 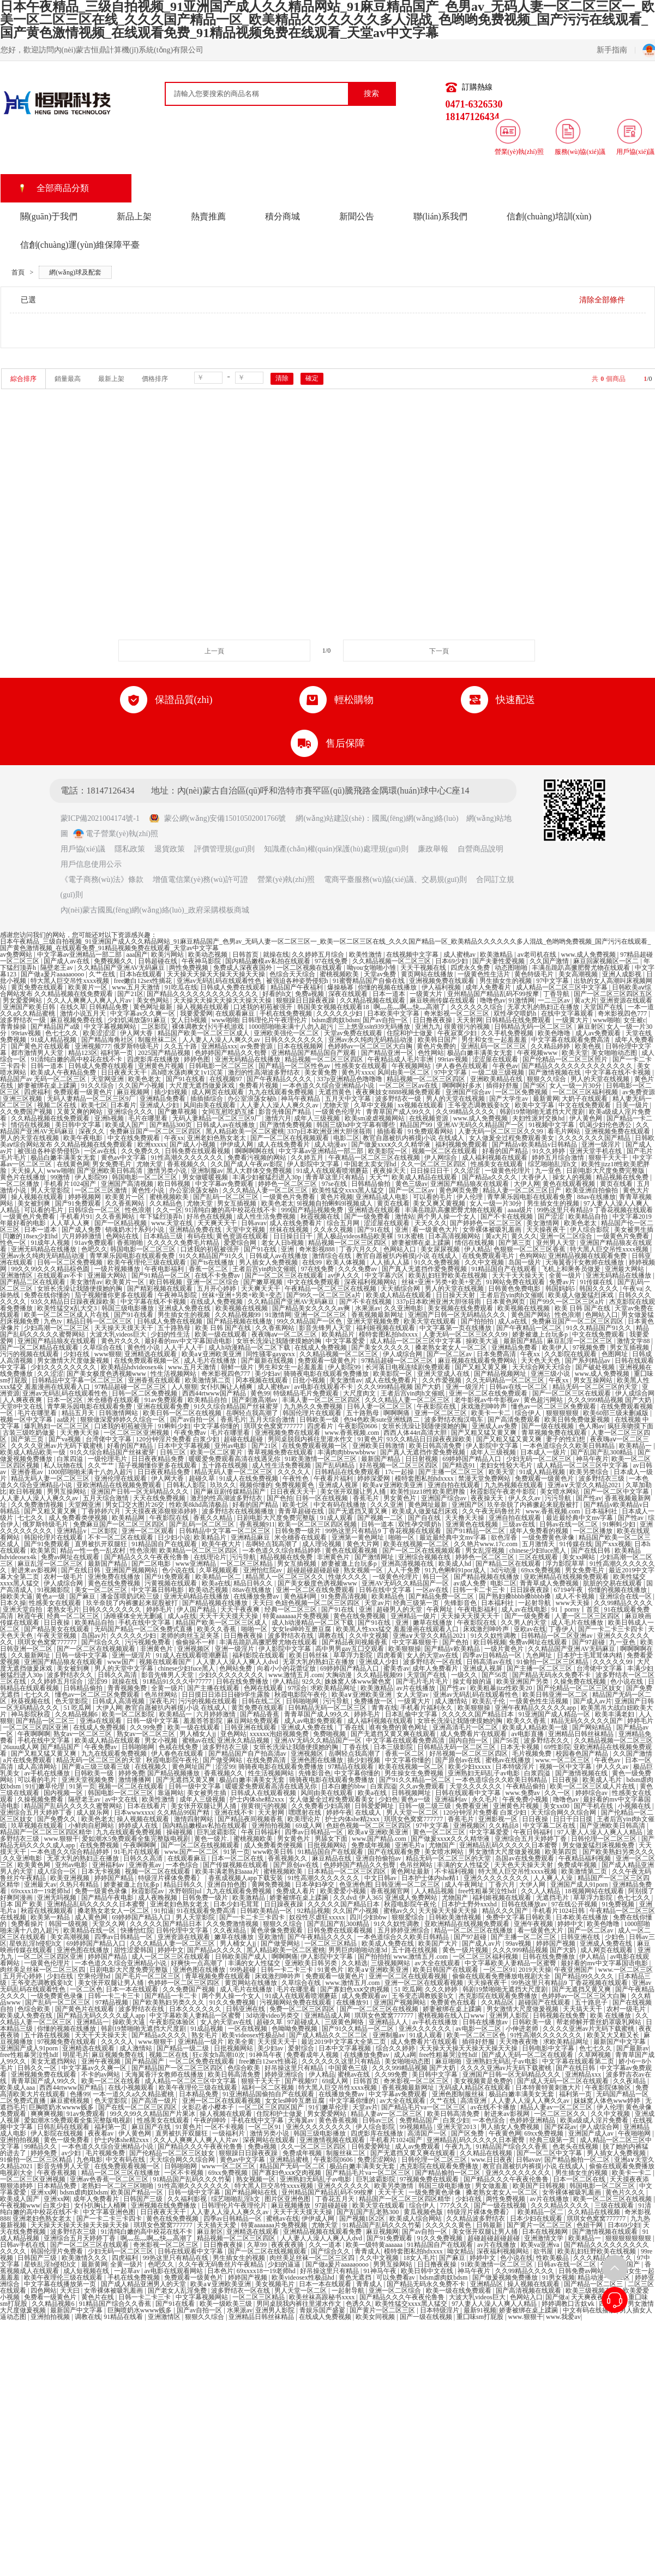 What do you see at coordinates (196, 1013) in the screenshot?
I see `我要爱爱网` at bounding box center [196, 1013].